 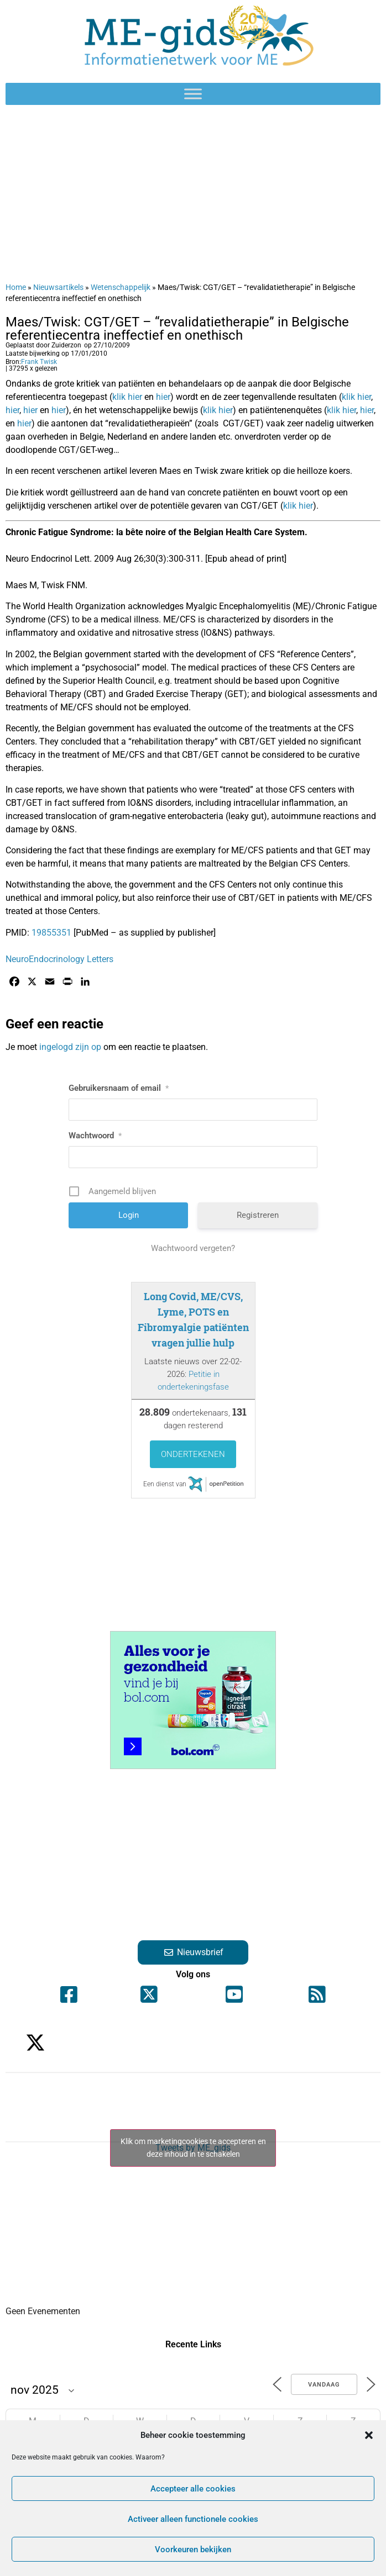 What do you see at coordinates (193, 2519) in the screenshot?
I see `Activeer alleen functionele cookies` at bounding box center [193, 2519].